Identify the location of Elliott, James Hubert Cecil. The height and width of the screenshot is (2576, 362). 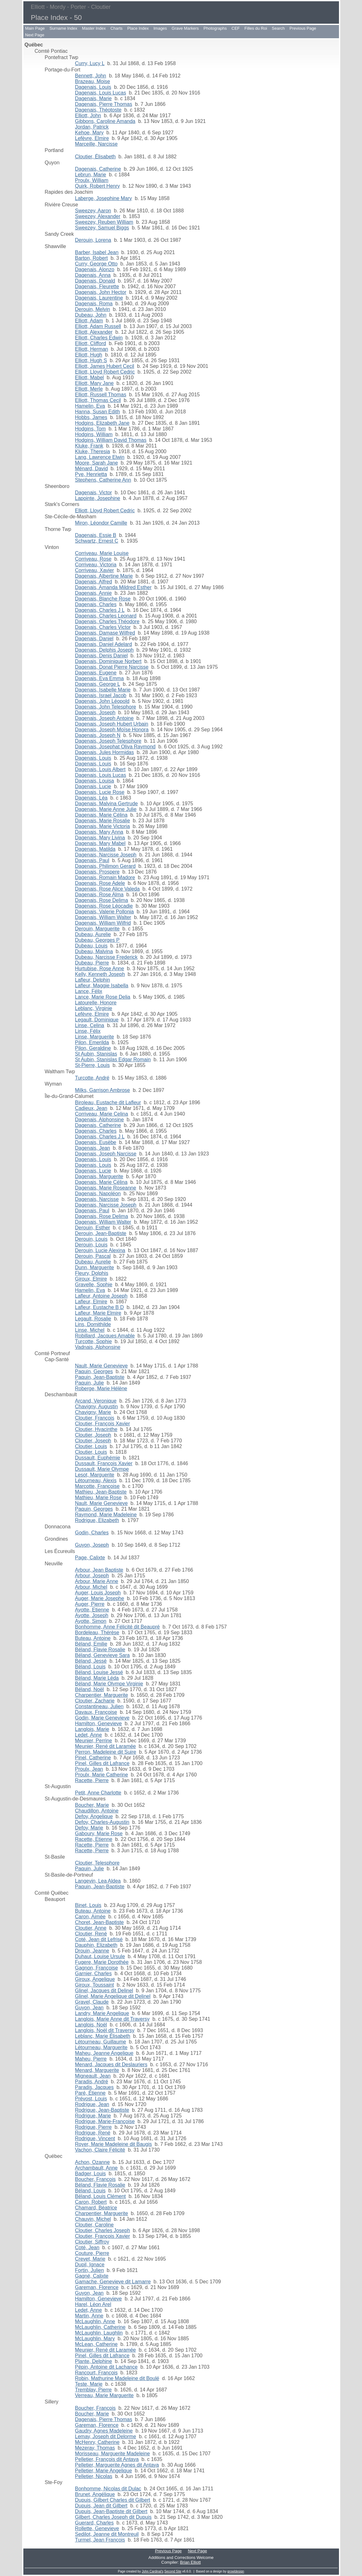
(104, 366).